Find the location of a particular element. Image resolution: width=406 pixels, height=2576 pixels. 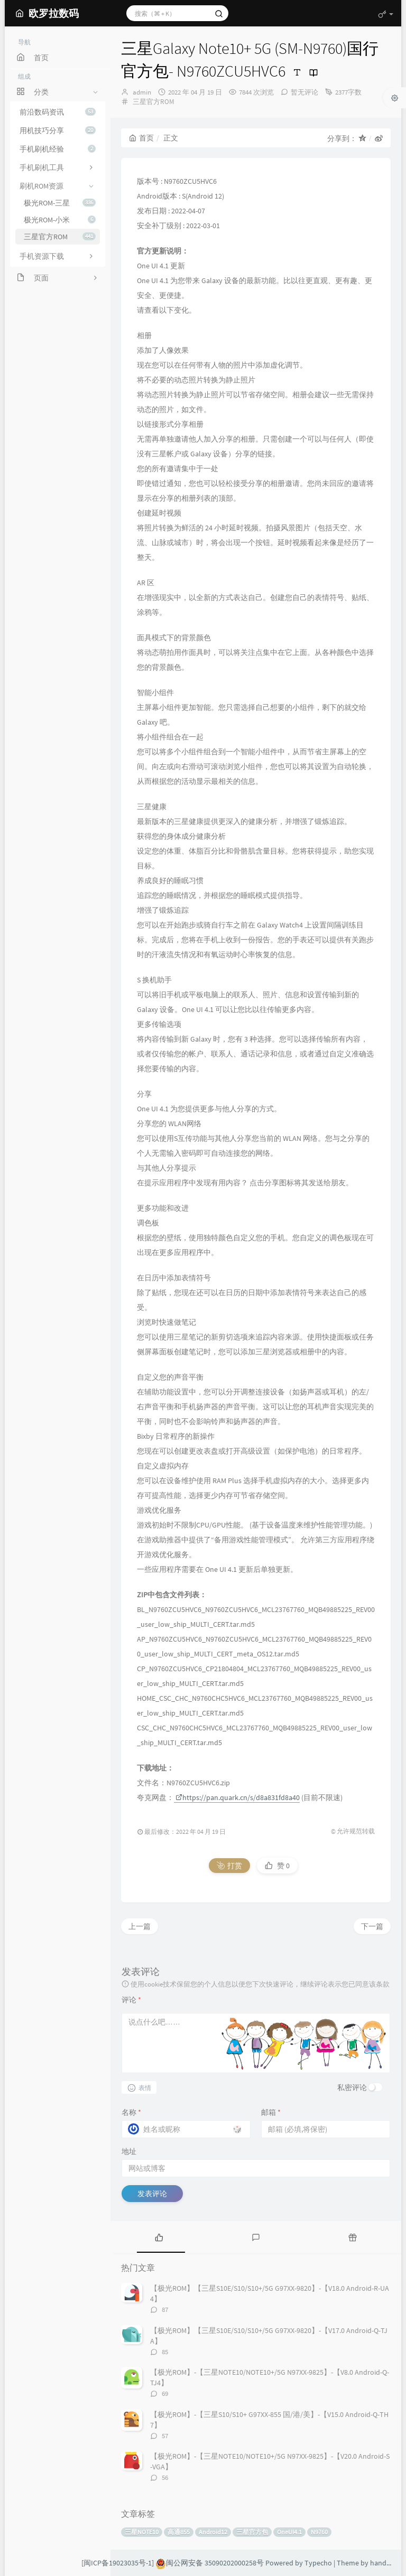

[tab] is located at coordinates (158, 2237).